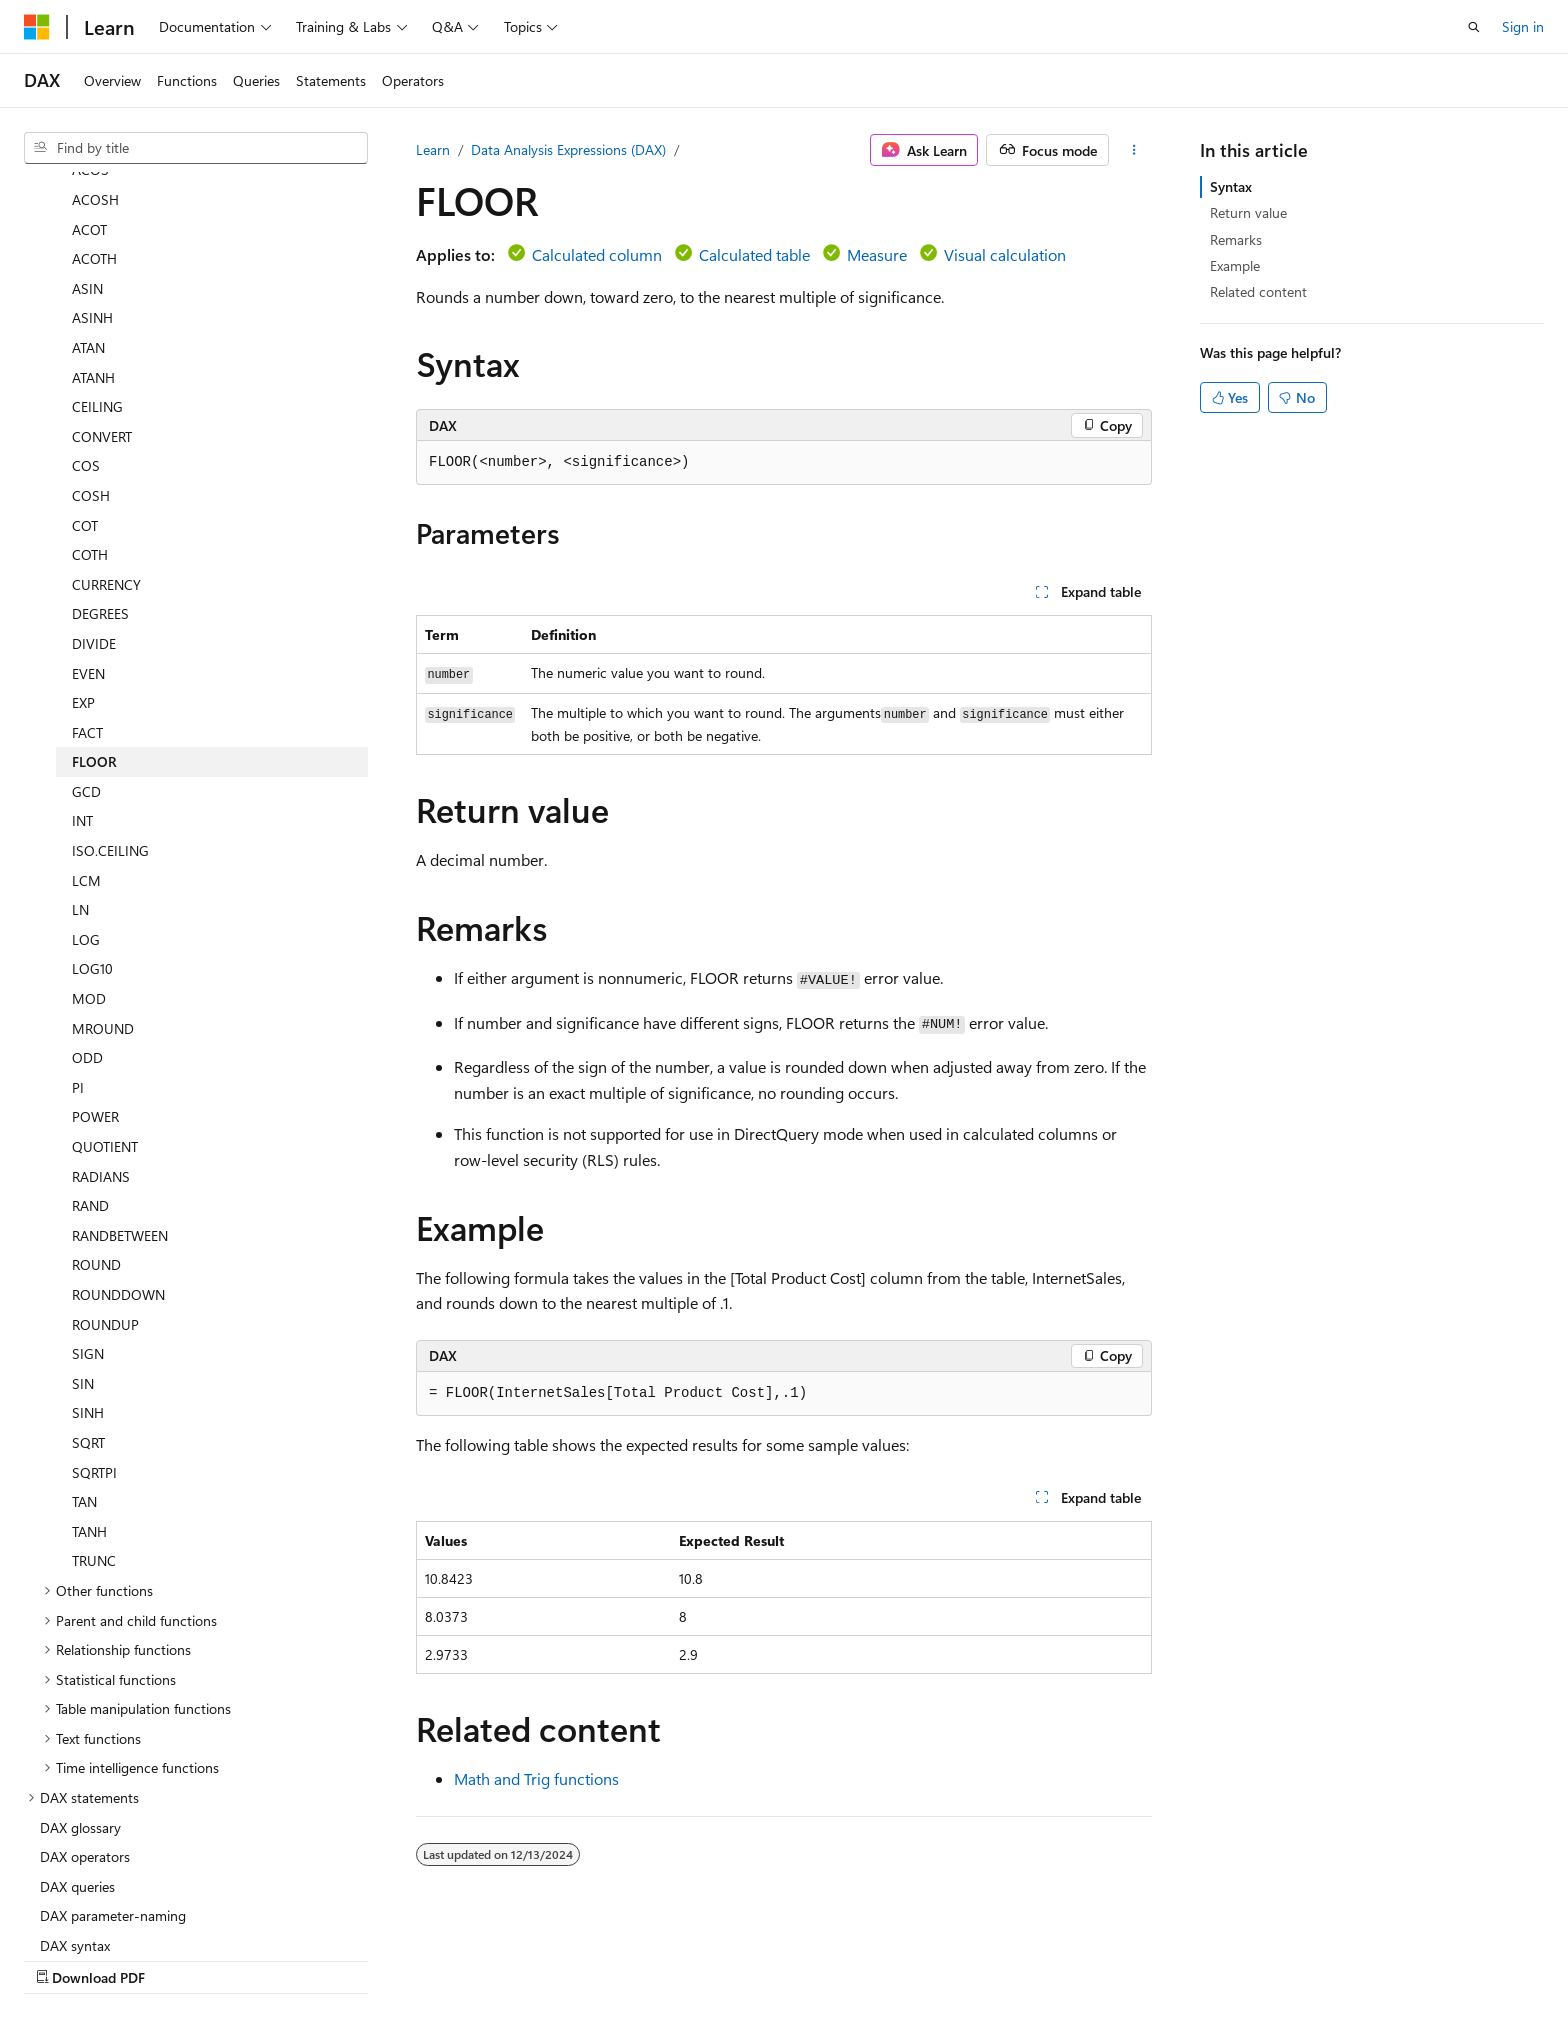 Image resolution: width=1568 pixels, height=2019 pixels. What do you see at coordinates (106, 456) in the screenshot?
I see `CURRENCY [treeitem]` at bounding box center [106, 456].